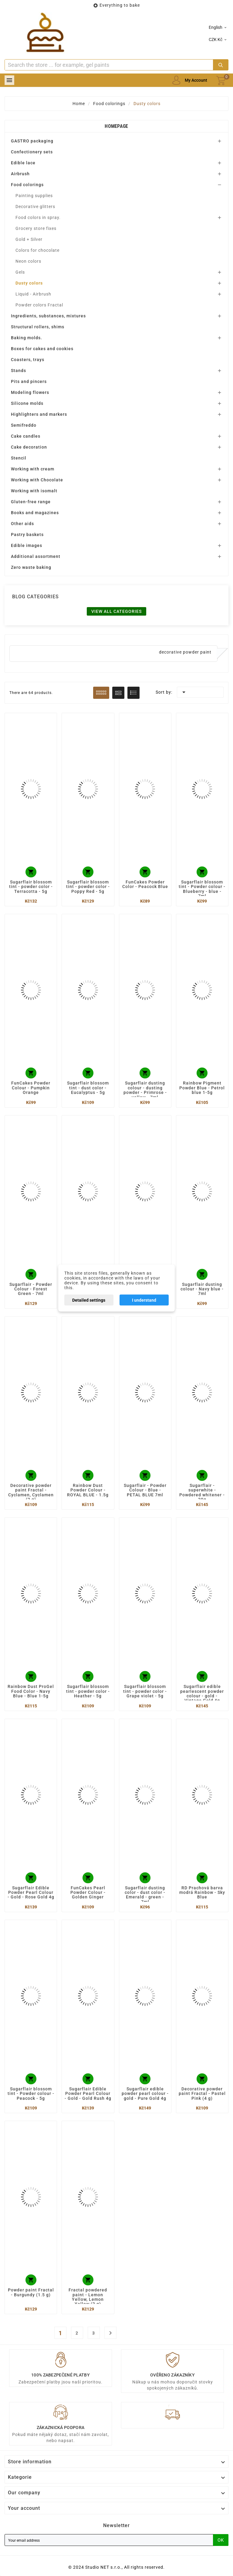  What do you see at coordinates (23, 162) in the screenshot?
I see `Edible lace` at bounding box center [23, 162].